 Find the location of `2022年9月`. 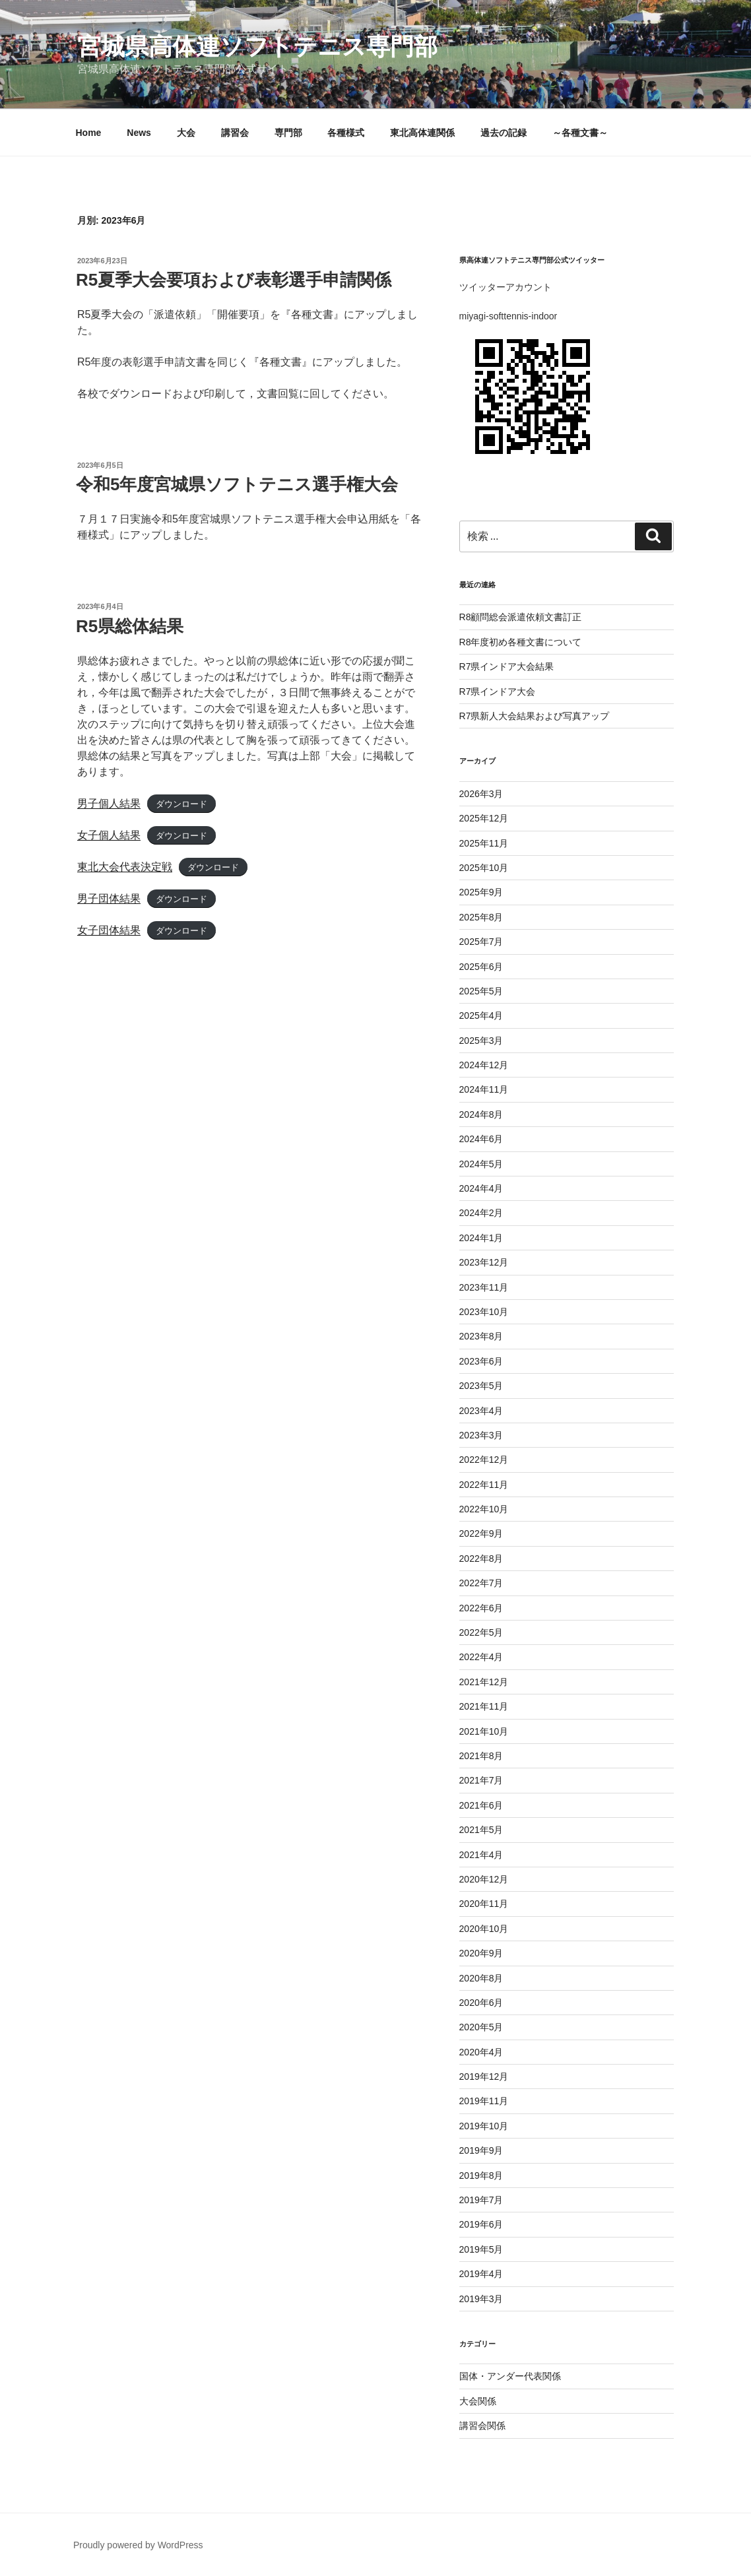

2022年9月 is located at coordinates (481, 1533).